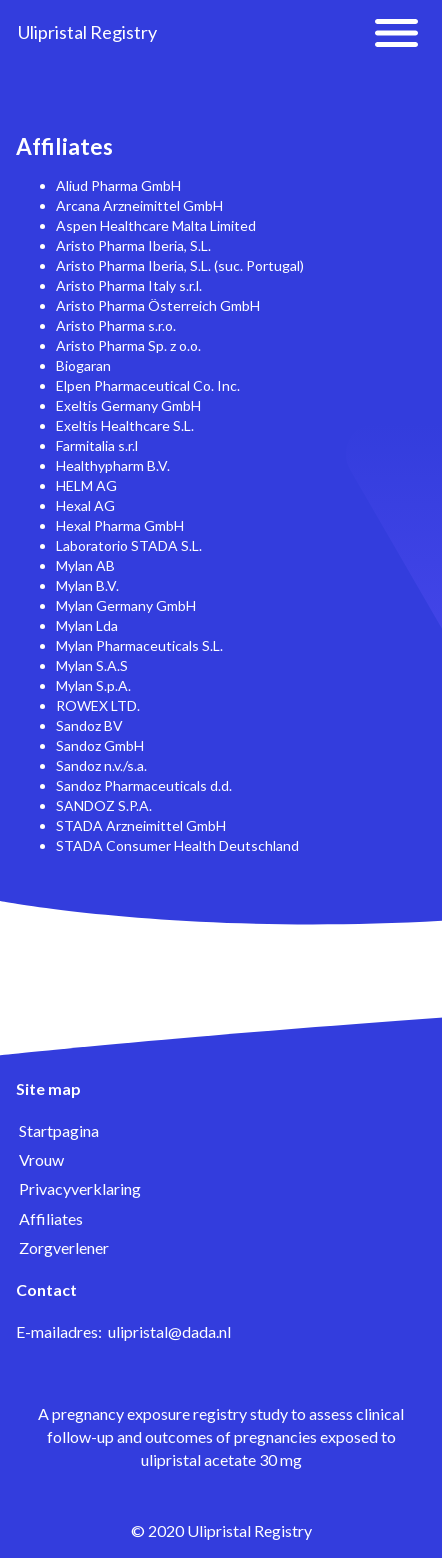 The height and width of the screenshot is (1558, 442). Describe the element at coordinates (59, 1130) in the screenshot. I see `Startpagina` at that location.